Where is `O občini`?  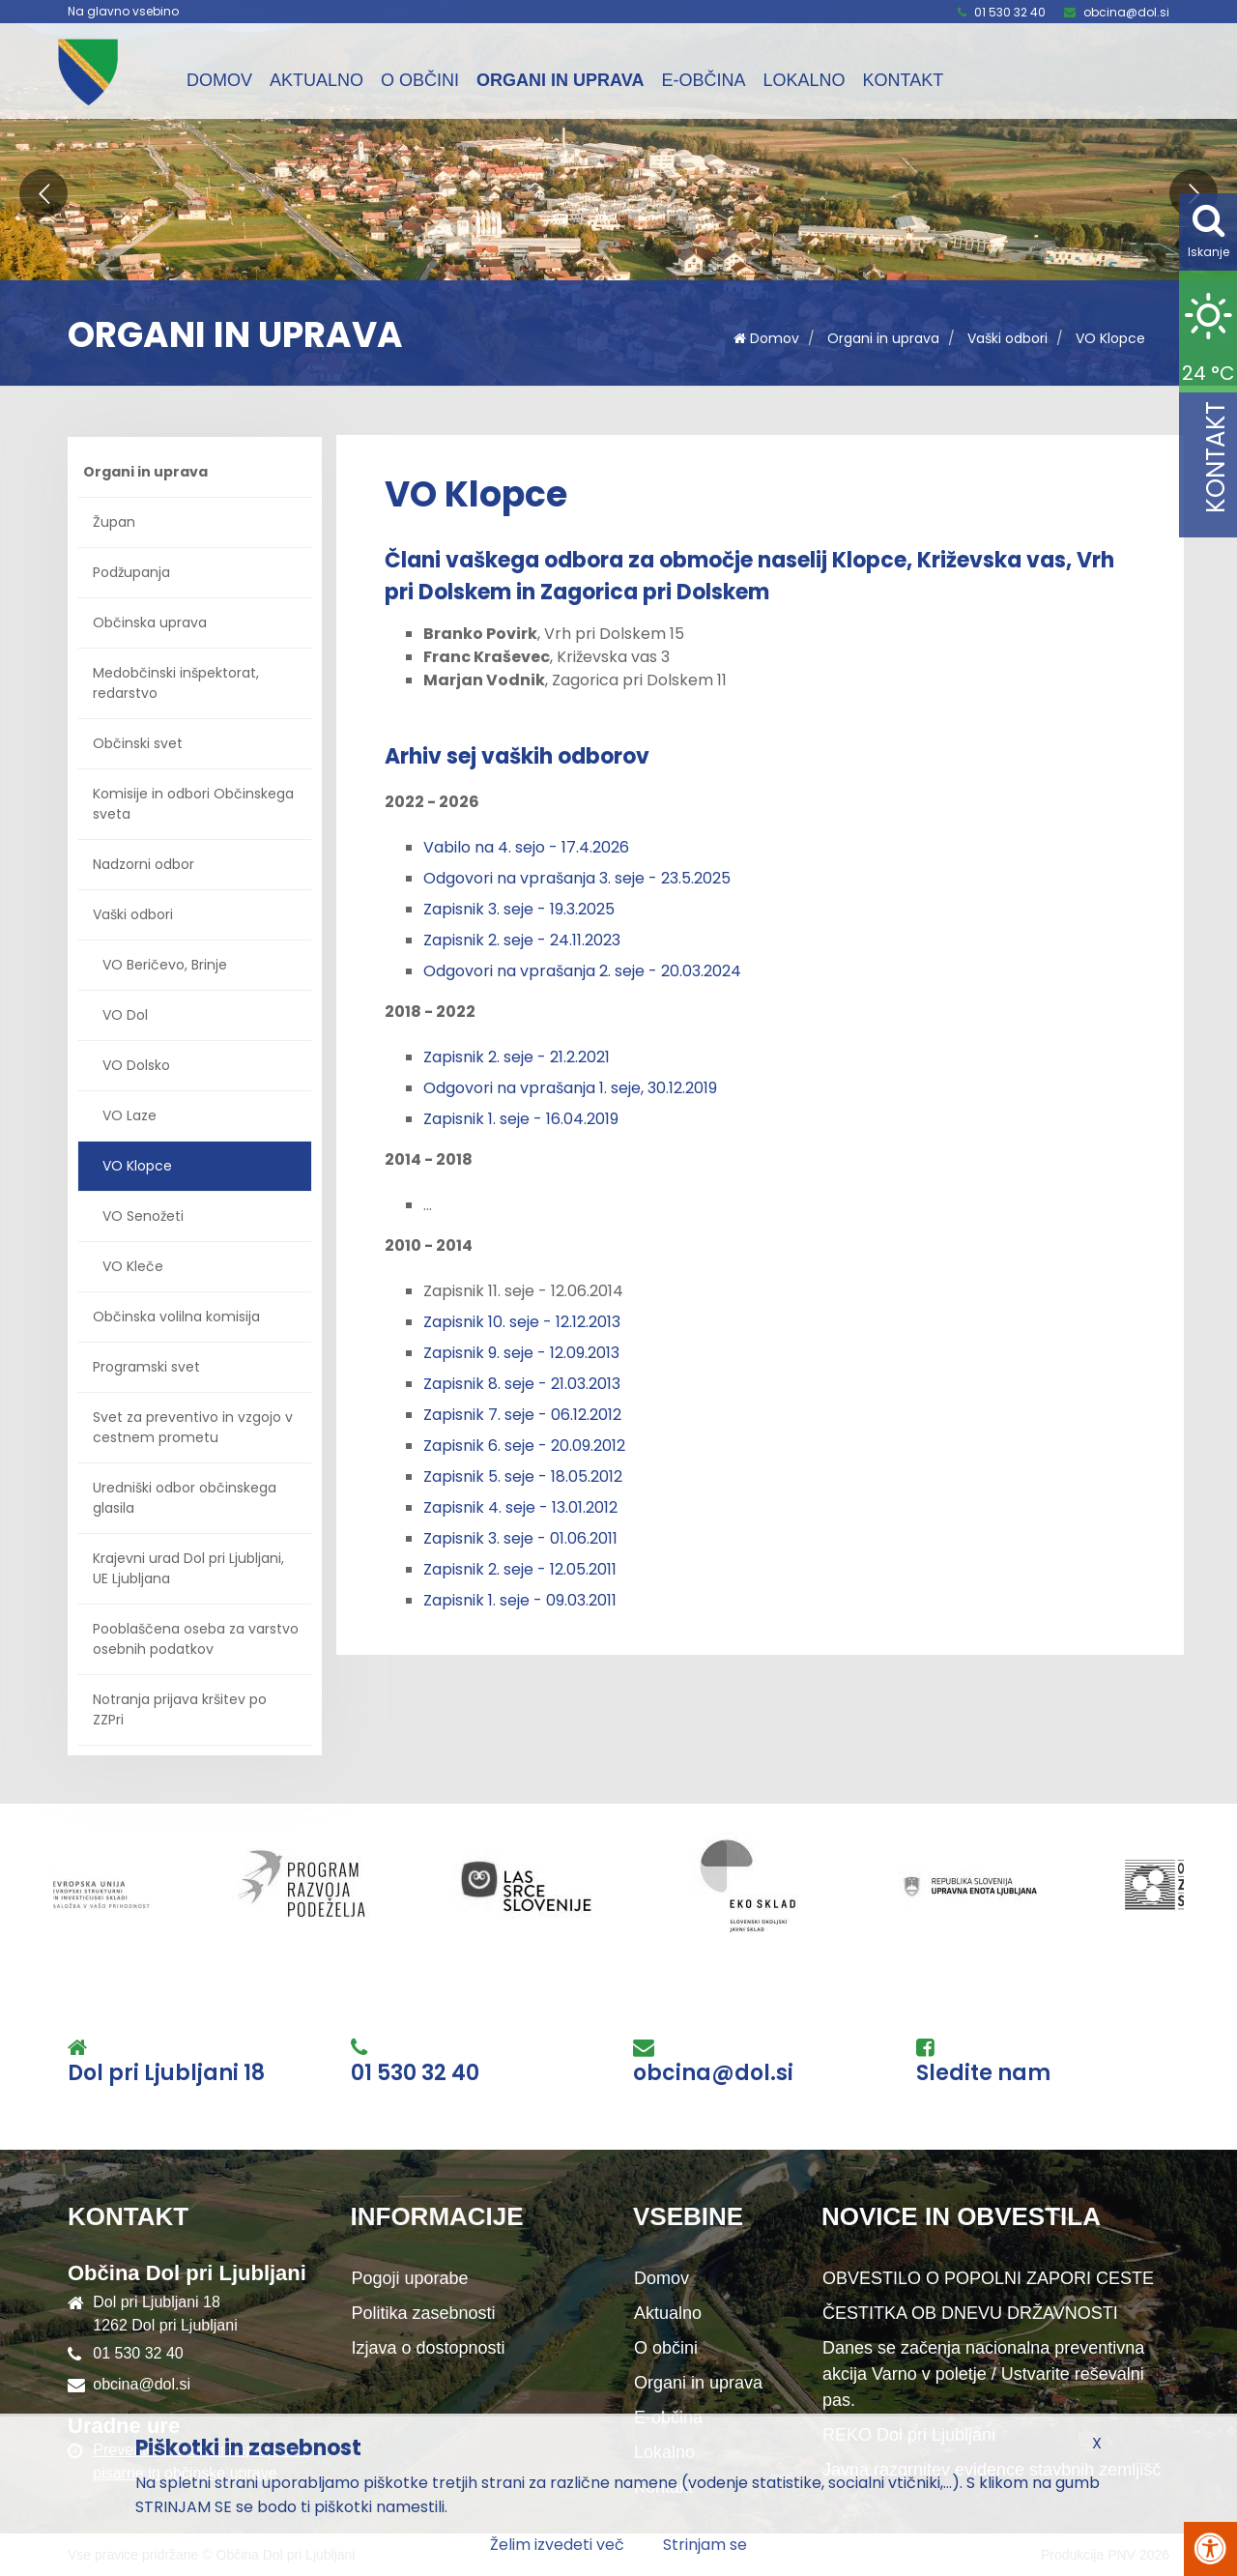
O občini is located at coordinates (420, 80).